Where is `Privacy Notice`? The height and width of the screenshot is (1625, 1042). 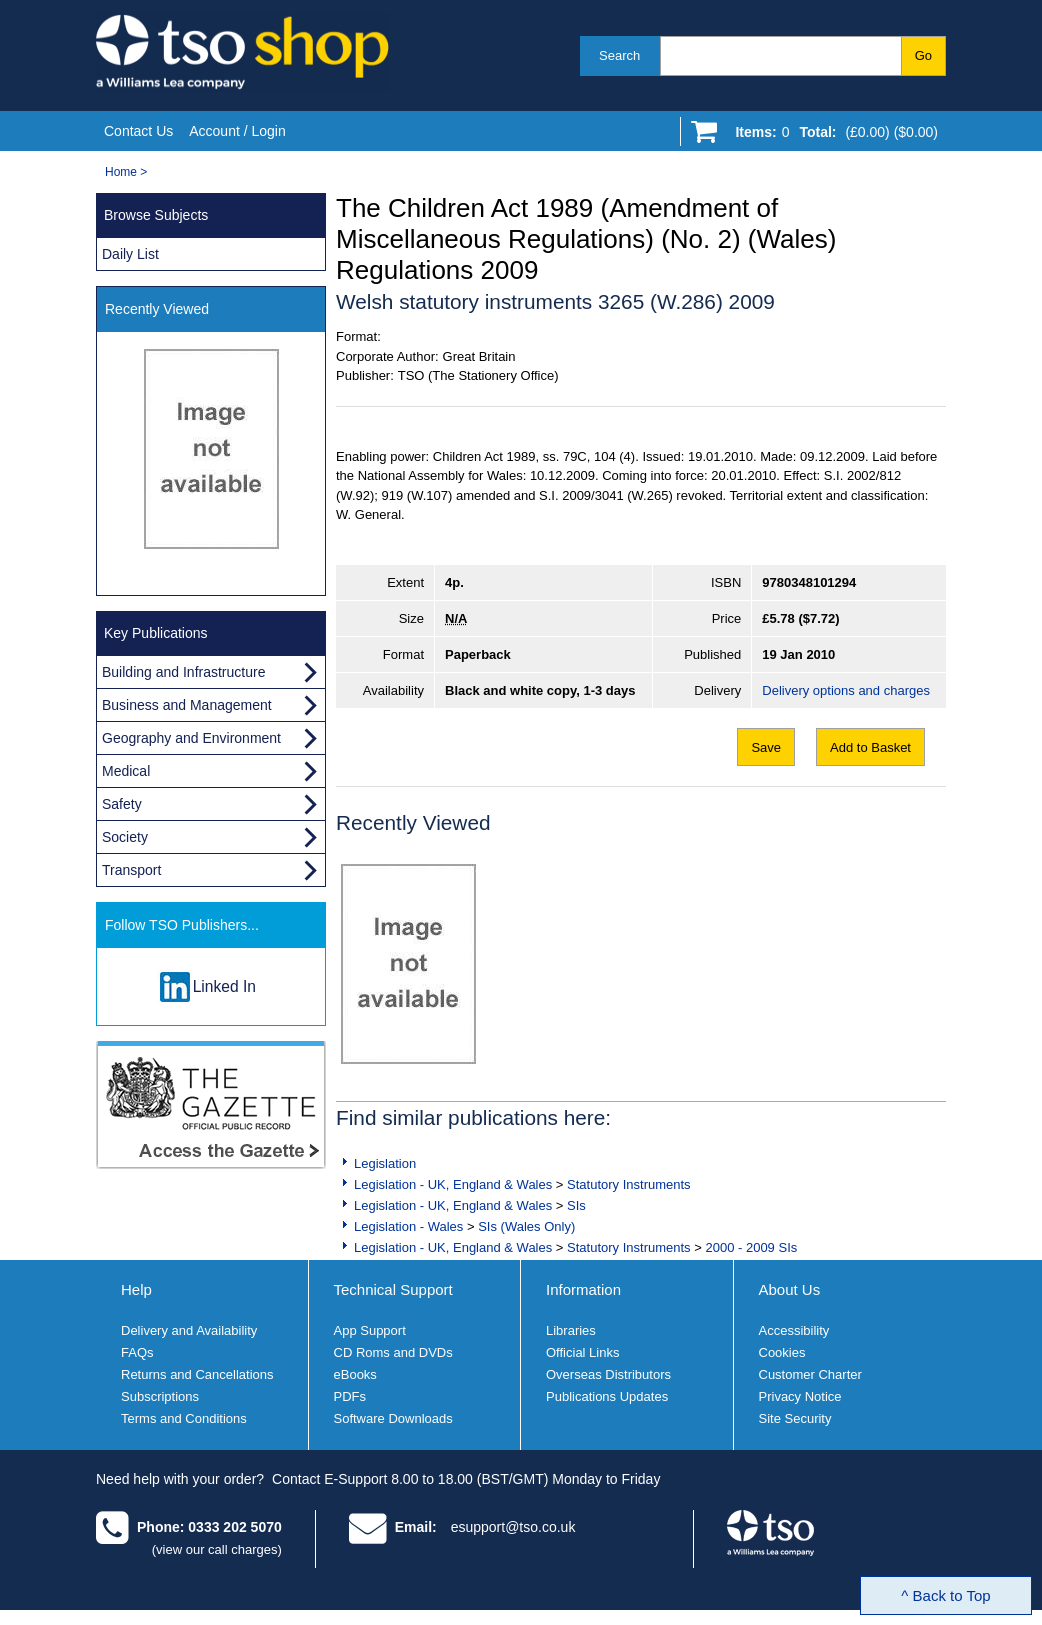
Privacy Notice is located at coordinates (800, 1396).